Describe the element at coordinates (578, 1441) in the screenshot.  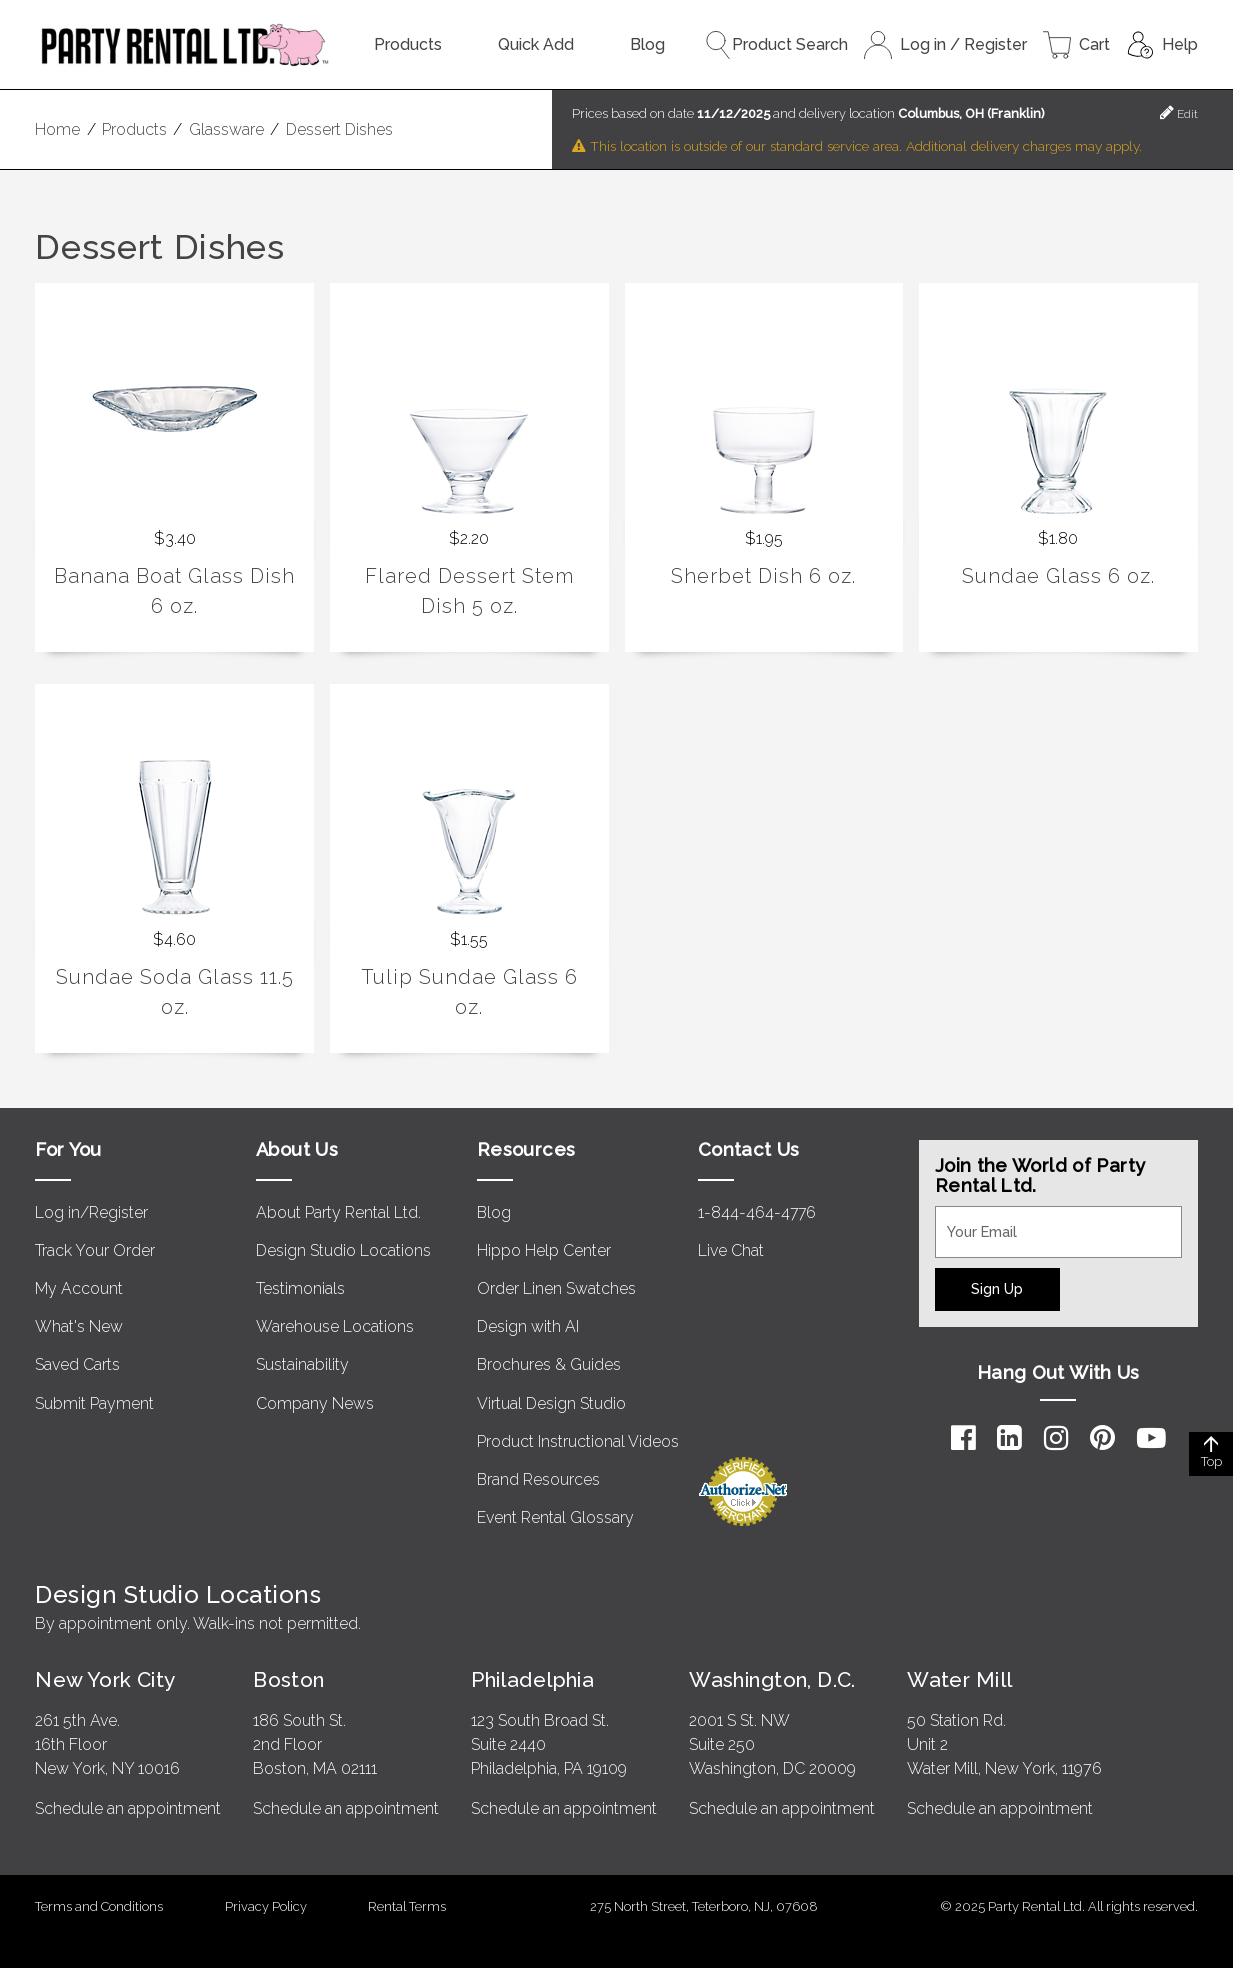
I see `Product Instructional Videos` at that location.